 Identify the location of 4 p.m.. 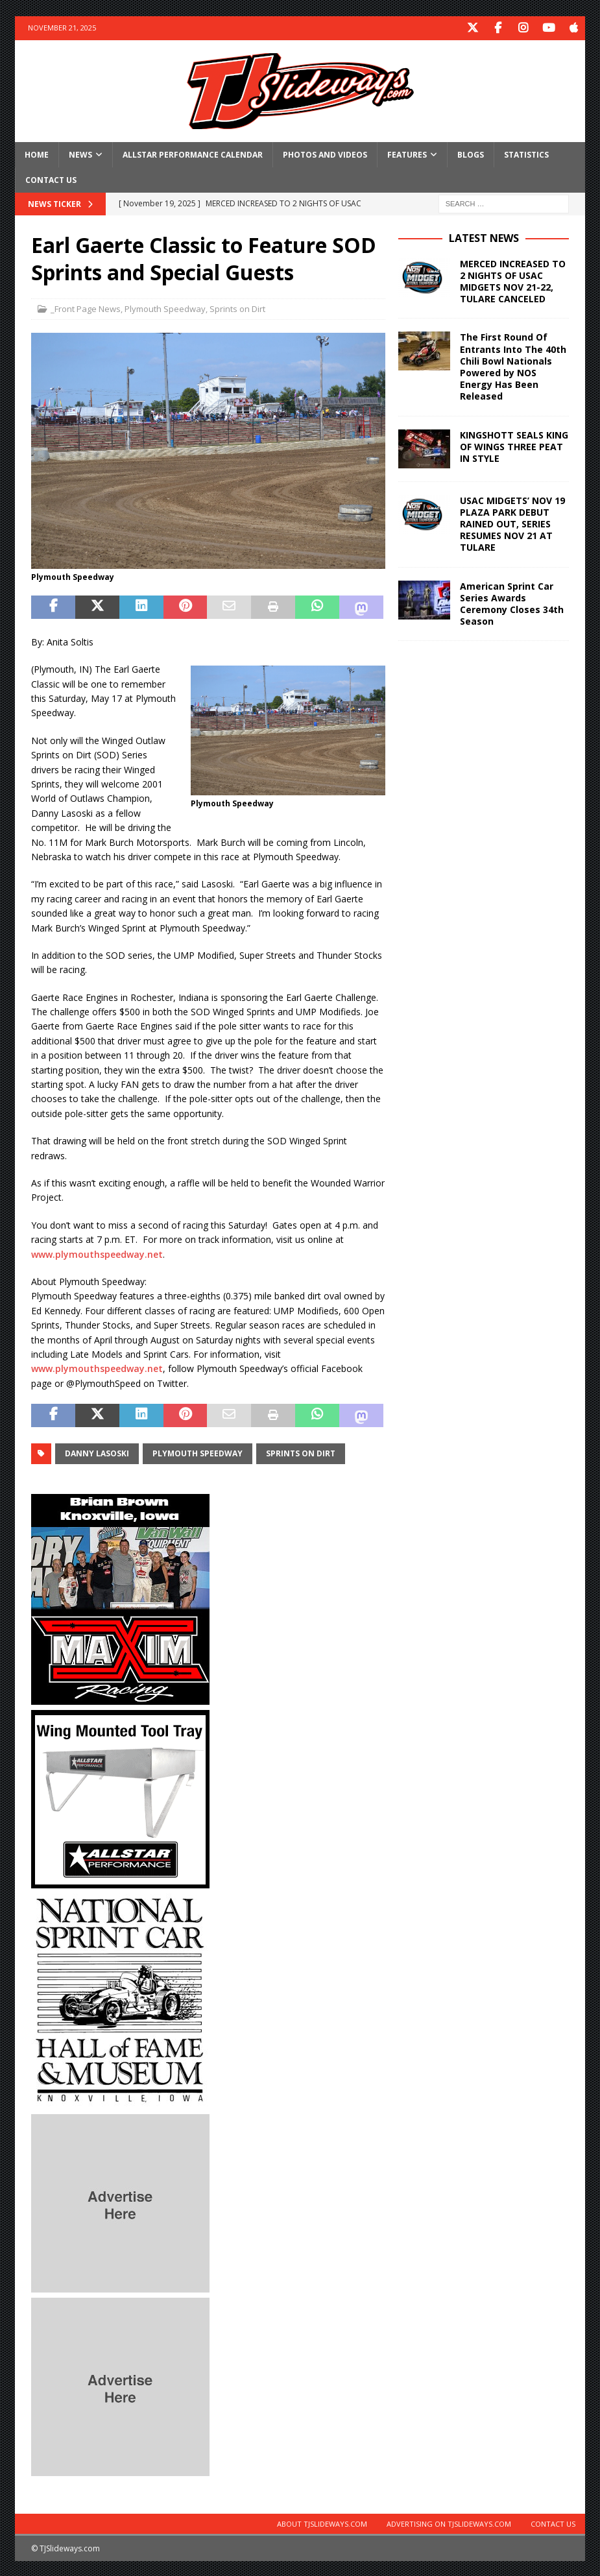
(347, 1224).